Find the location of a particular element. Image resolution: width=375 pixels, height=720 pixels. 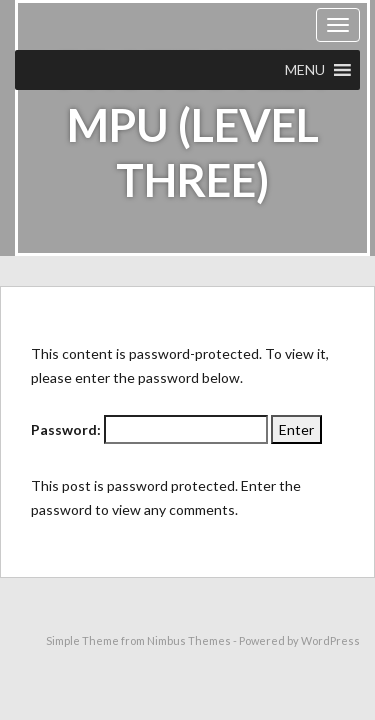

WordPress is located at coordinates (330, 640).